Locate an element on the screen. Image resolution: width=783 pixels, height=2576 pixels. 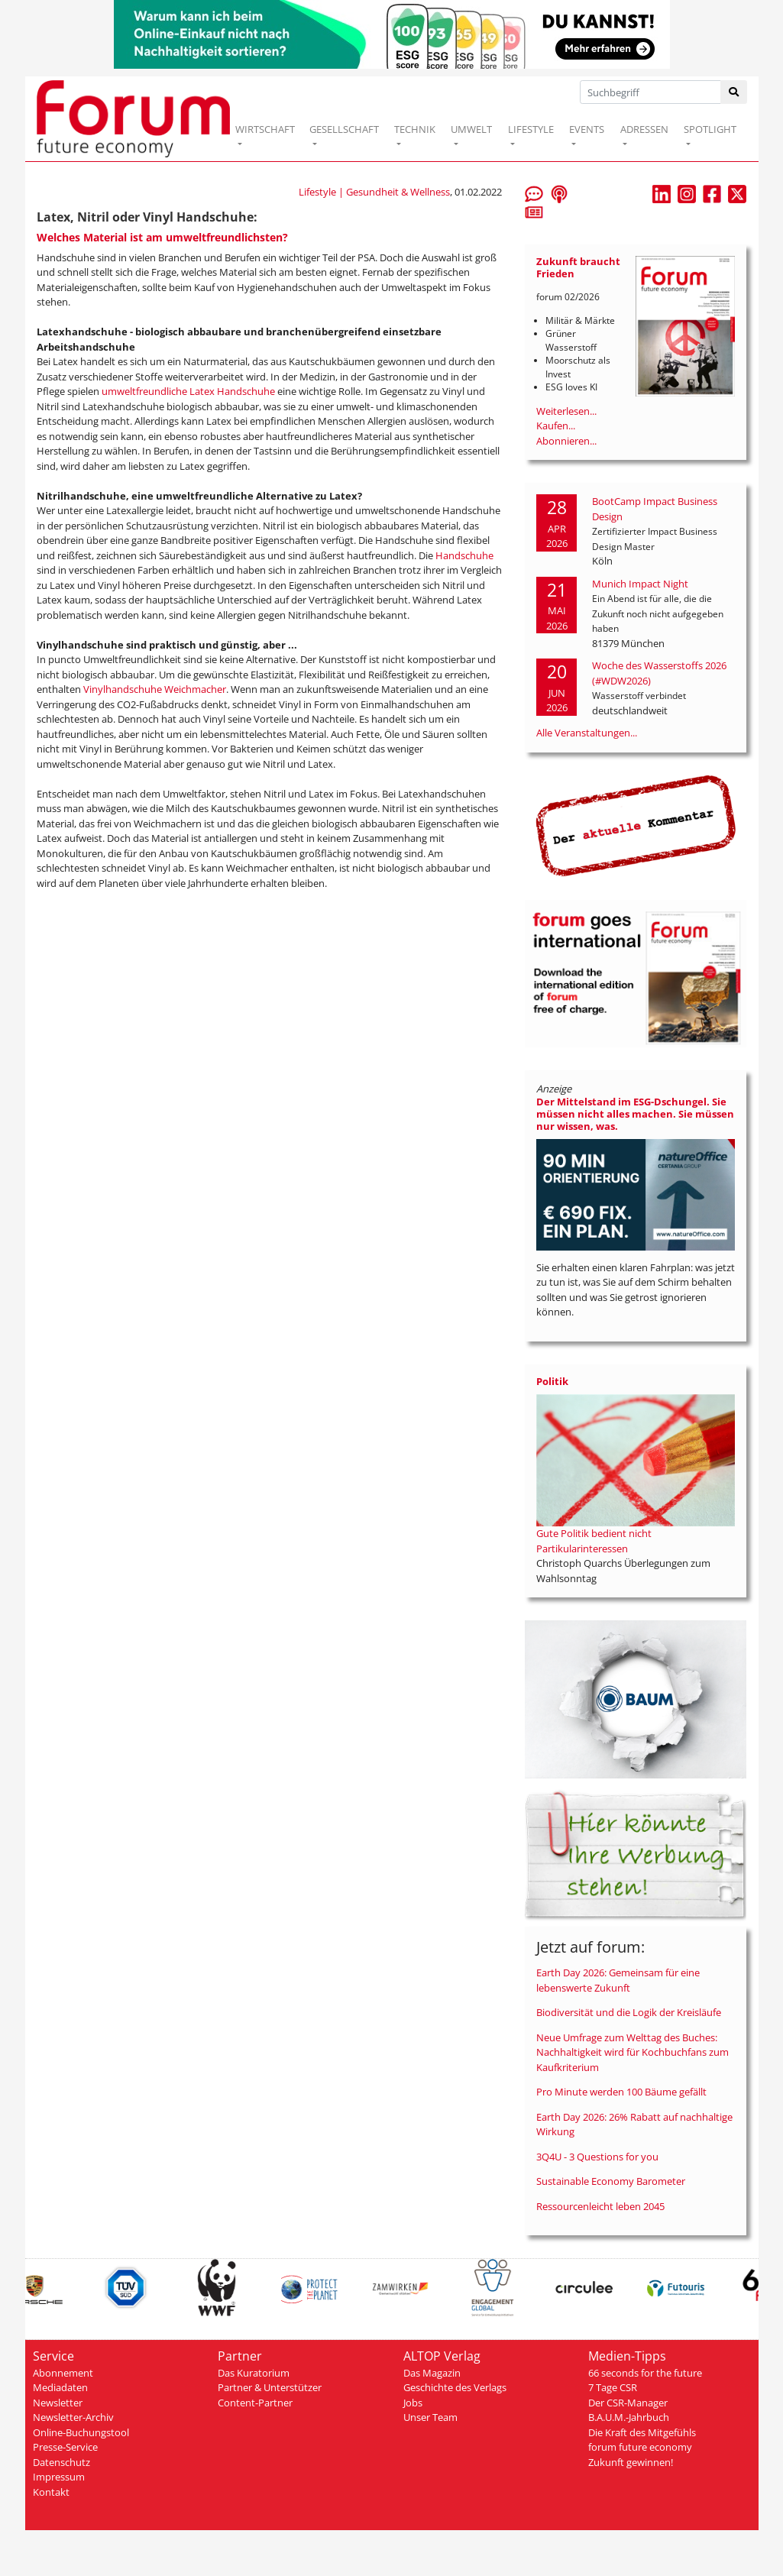
Kontakt is located at coordinates (51, 2492).